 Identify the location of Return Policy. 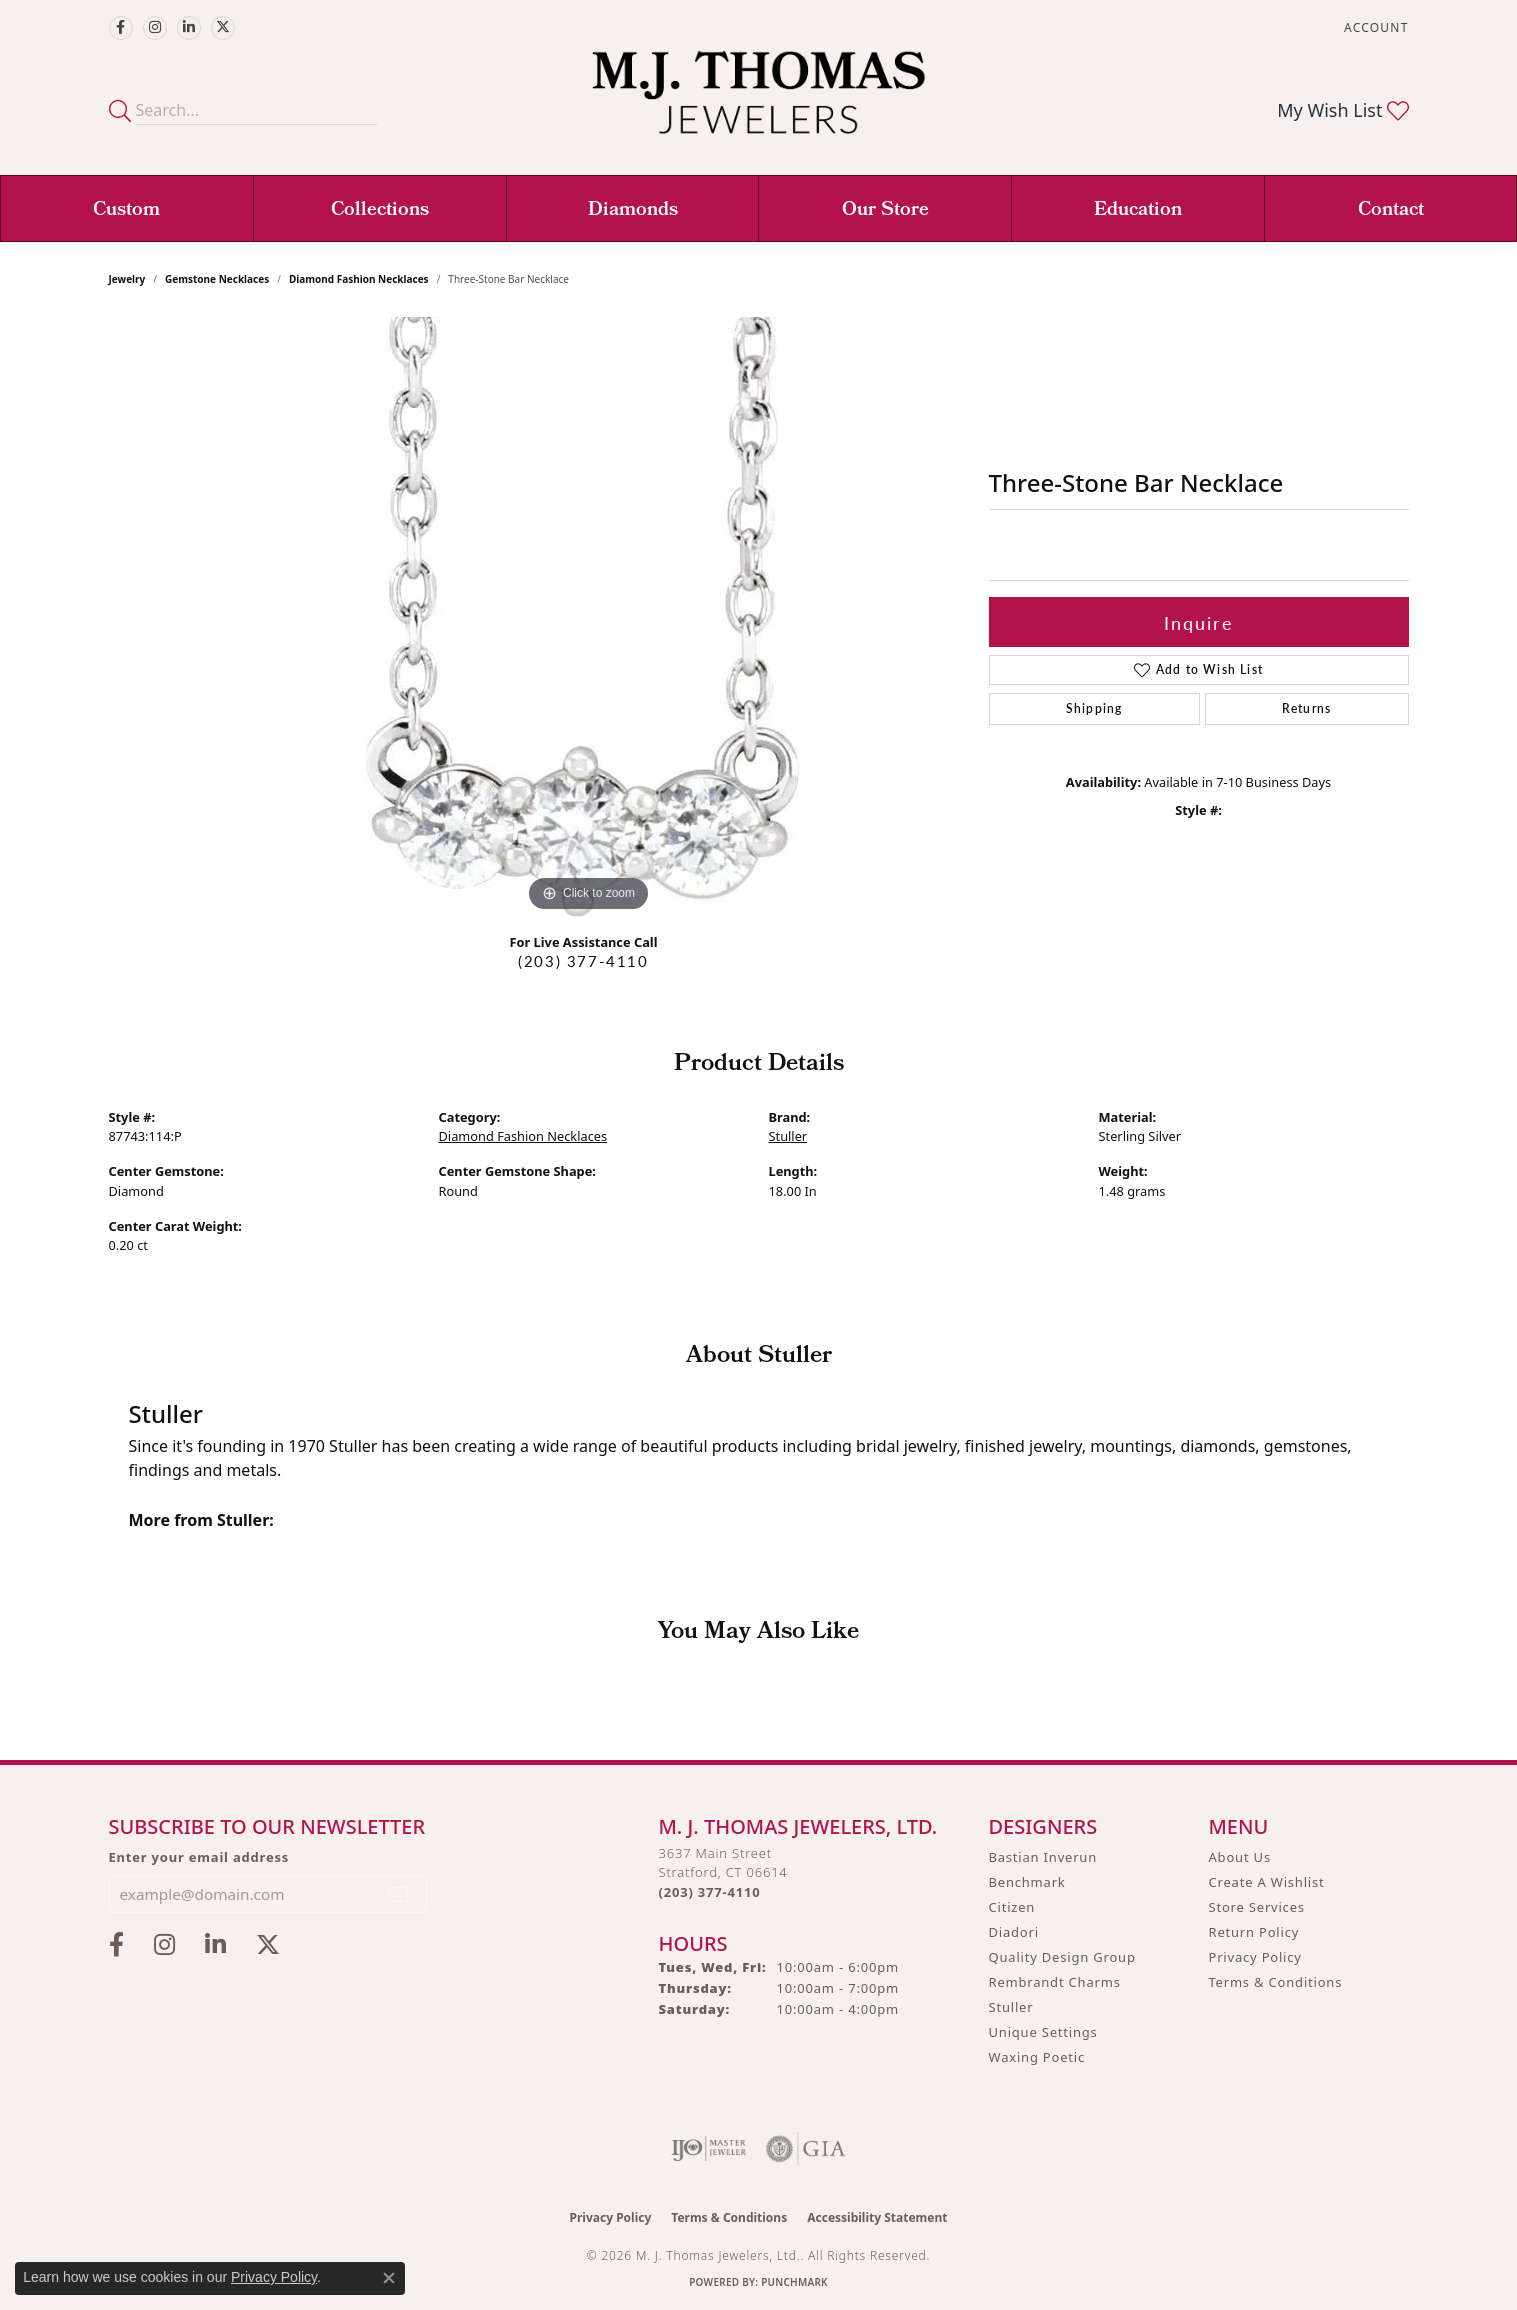
(1254, 1932).